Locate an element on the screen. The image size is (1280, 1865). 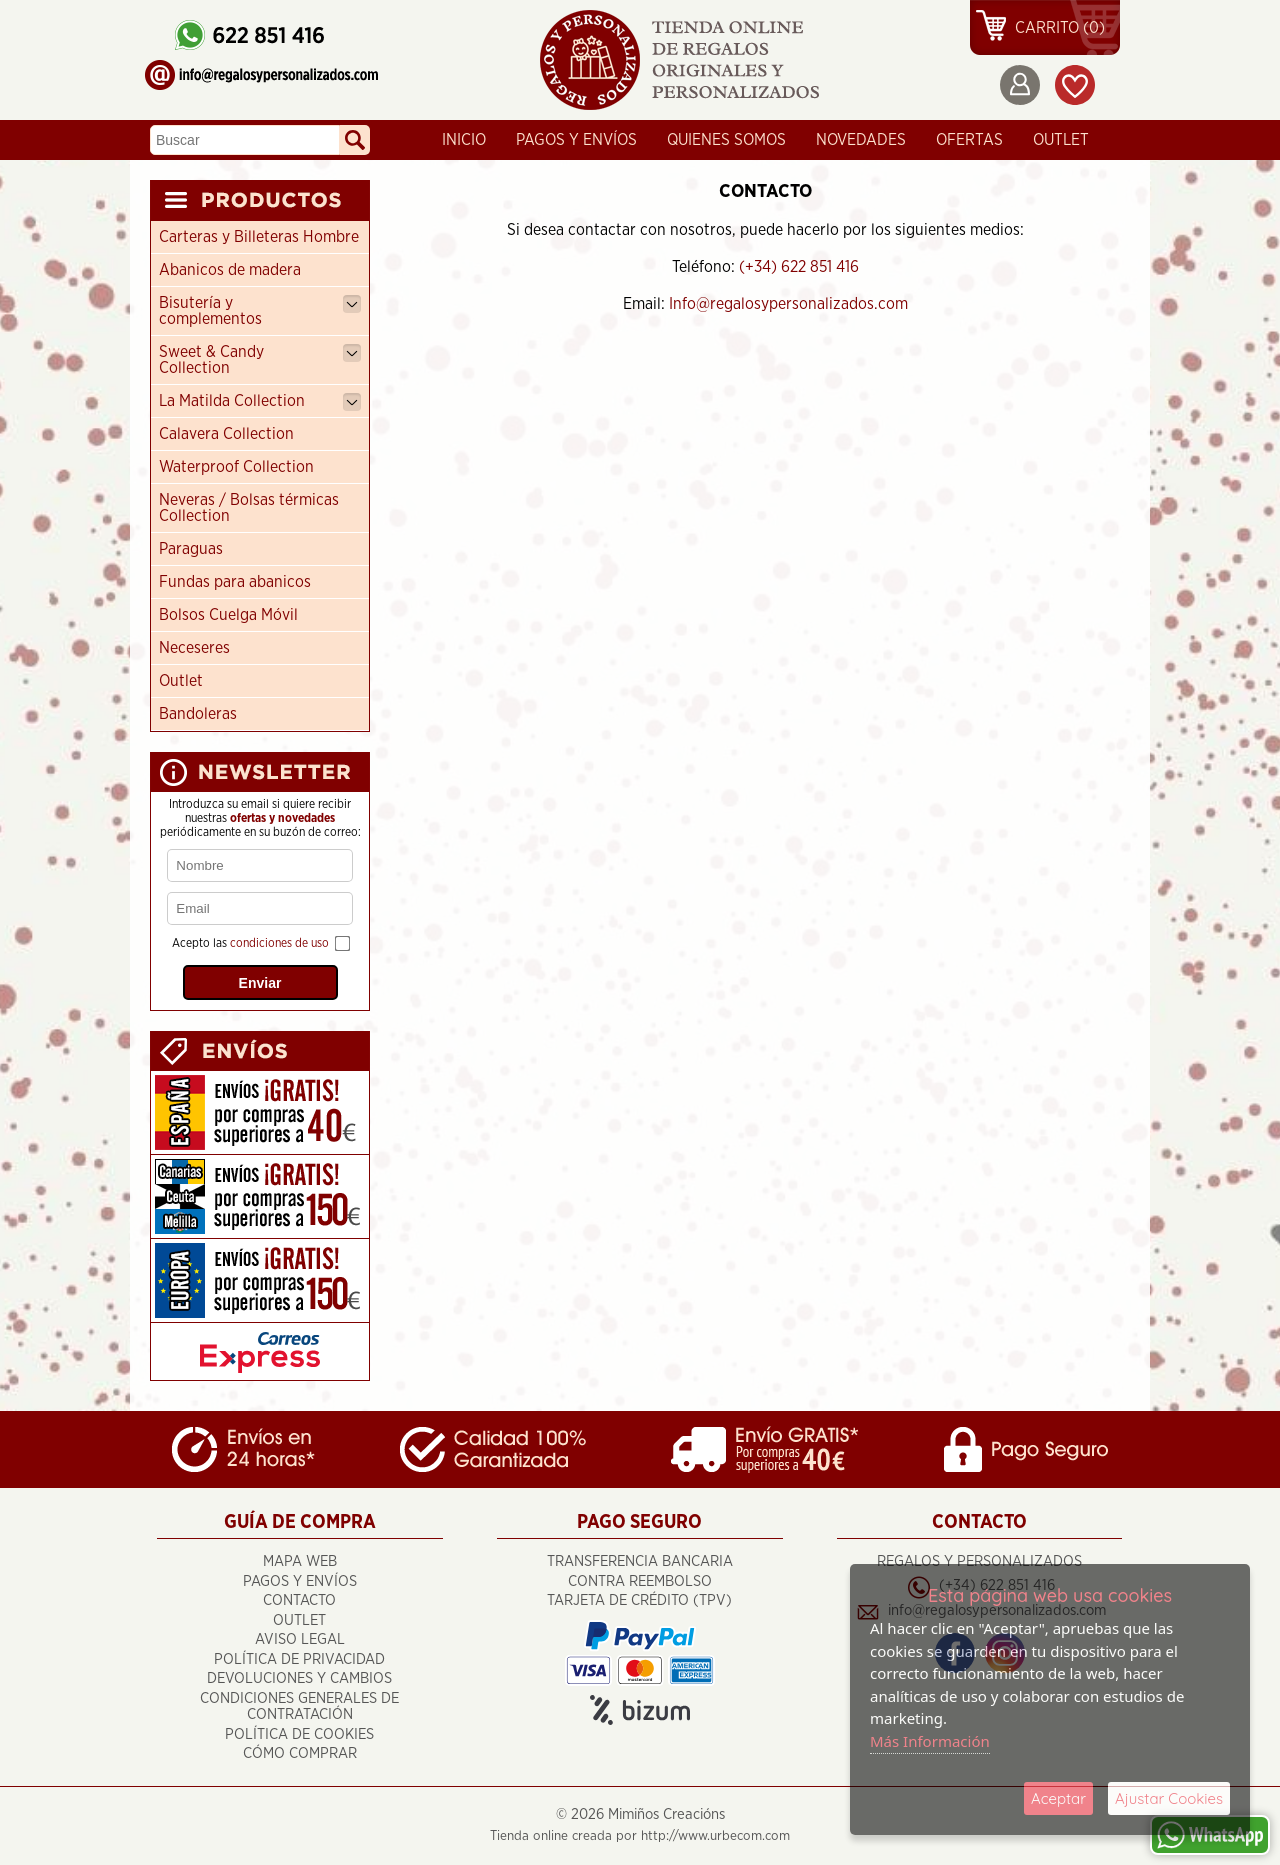
Abanicos de madera is located at coordinates (230, 270).